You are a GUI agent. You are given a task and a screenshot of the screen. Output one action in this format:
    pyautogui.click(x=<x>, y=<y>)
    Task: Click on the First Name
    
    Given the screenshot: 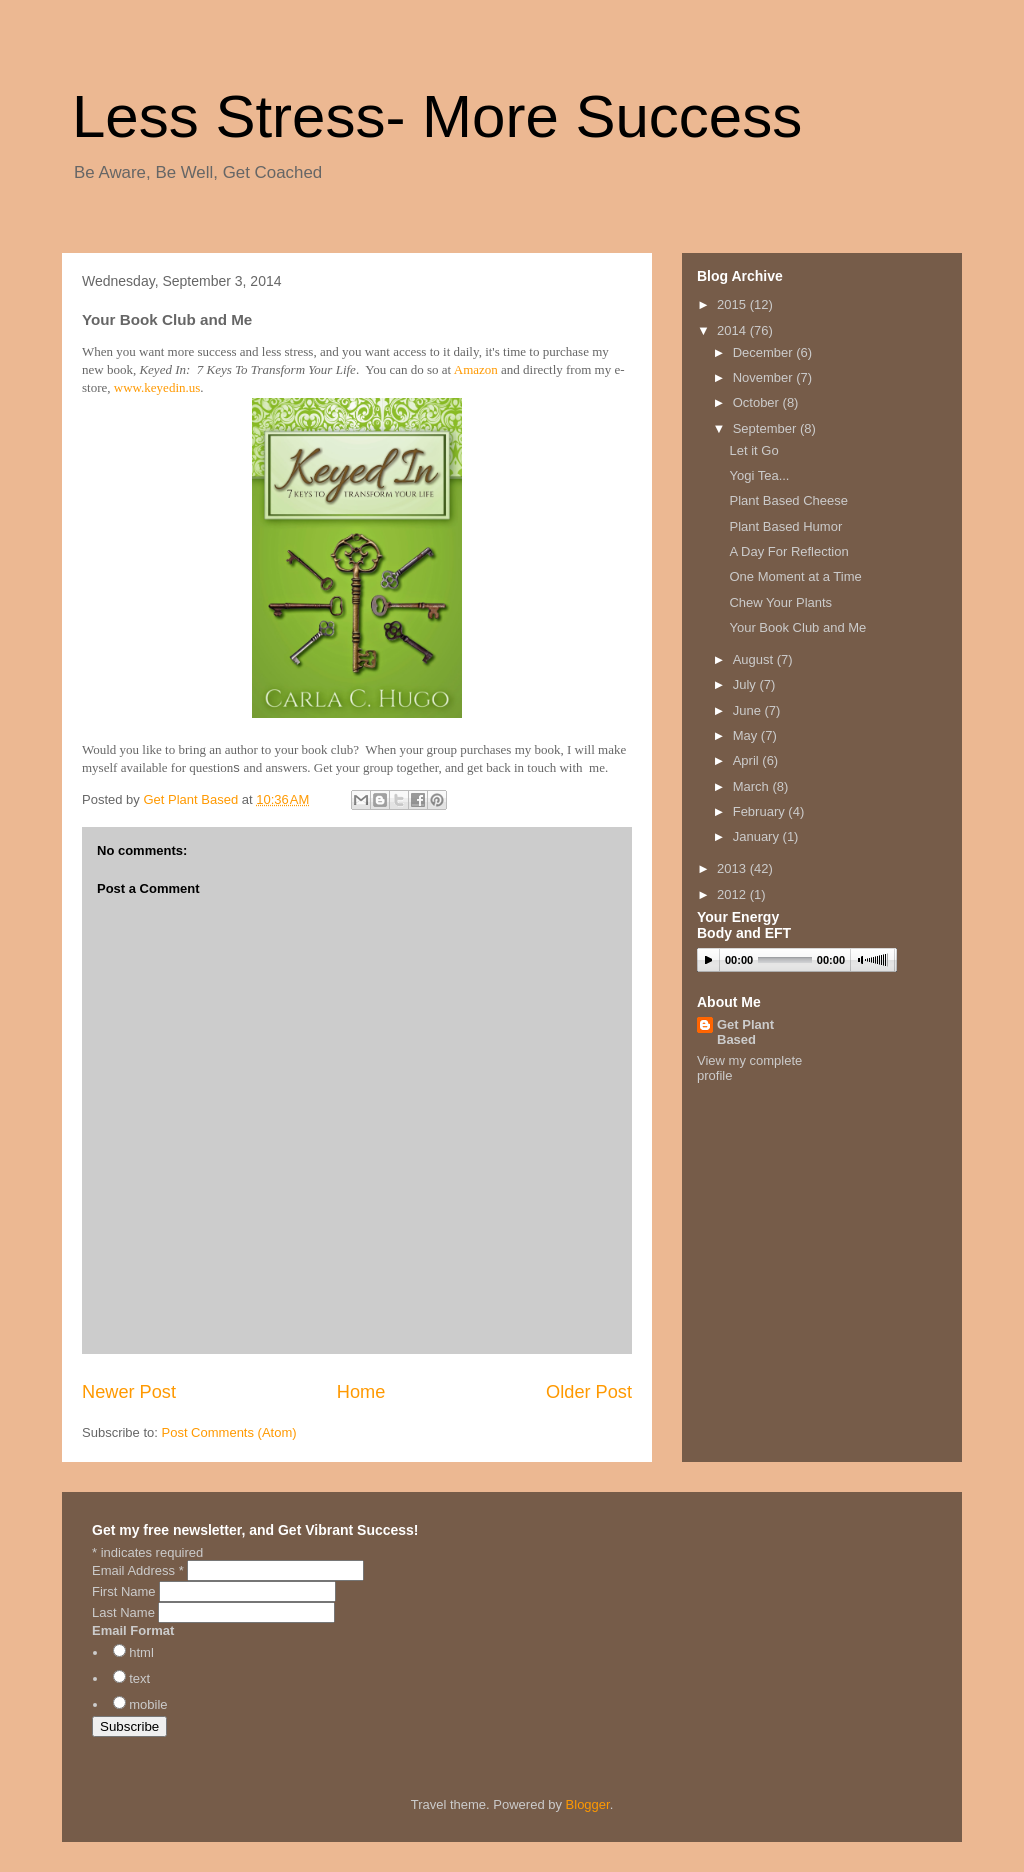 What is the action you would take?
    pyautogui.click(x=125, y=1591)
    